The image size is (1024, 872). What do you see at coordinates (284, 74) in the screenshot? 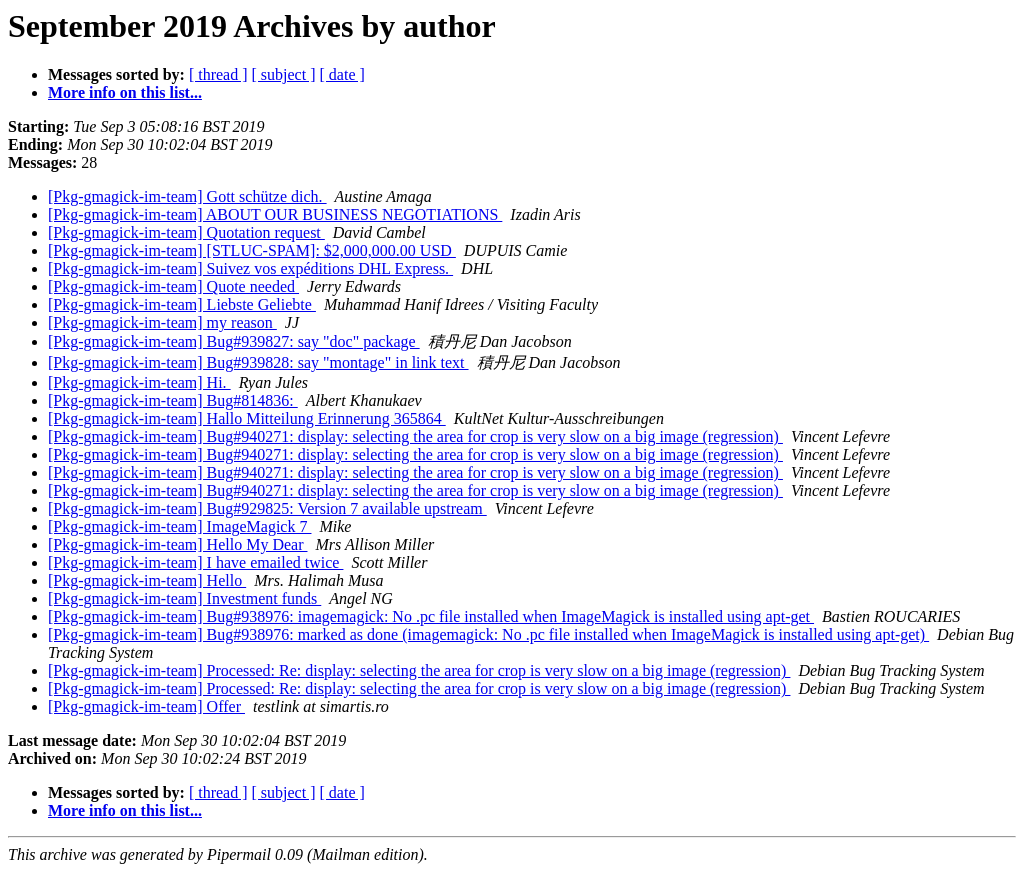
I see `[ subject ]` at bounding box center [284, 74].